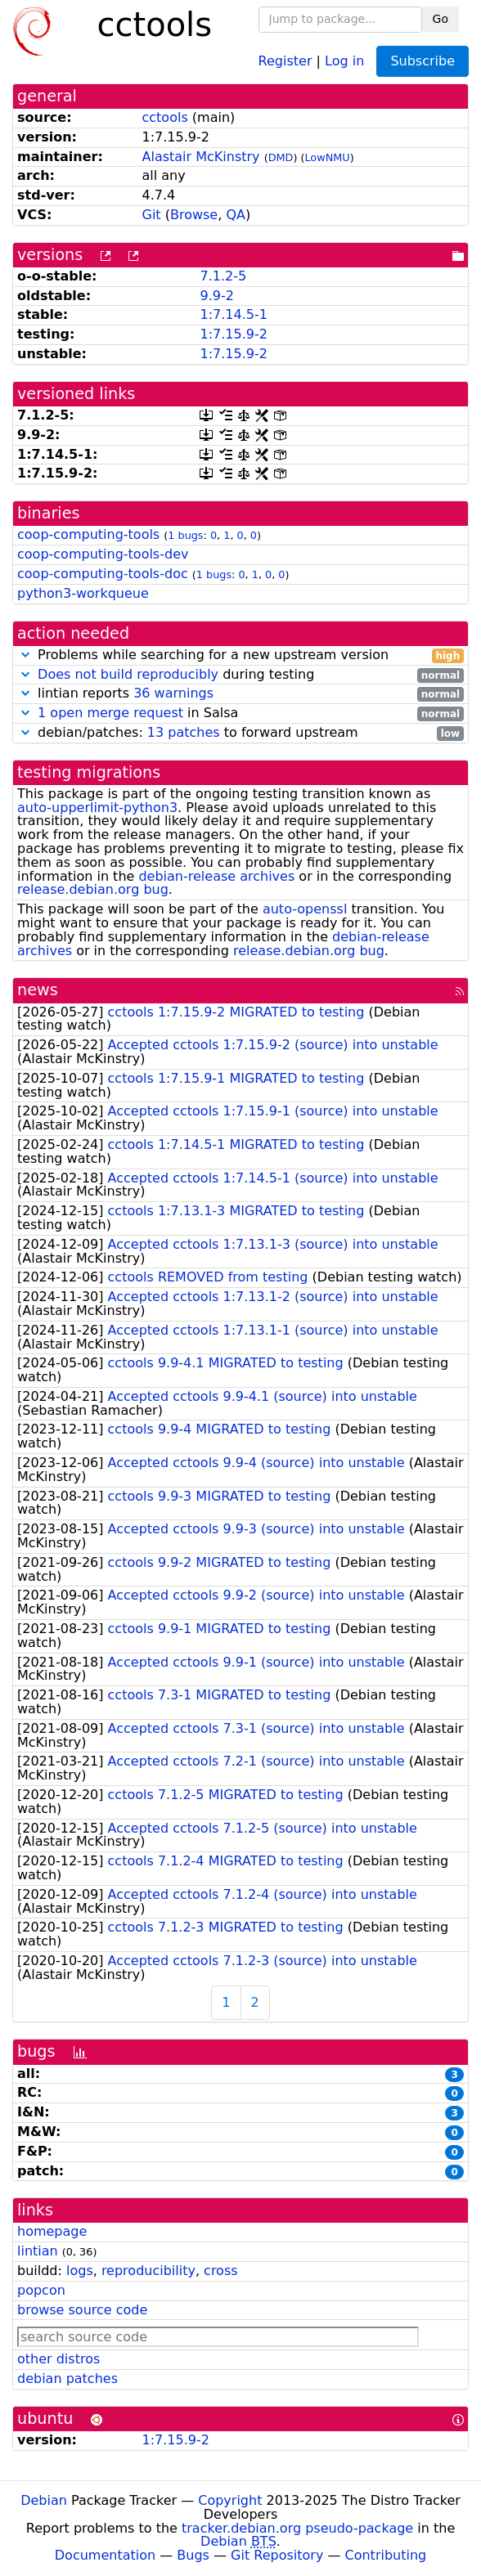  I want to click on 1 open merge request, so click(110, 712).